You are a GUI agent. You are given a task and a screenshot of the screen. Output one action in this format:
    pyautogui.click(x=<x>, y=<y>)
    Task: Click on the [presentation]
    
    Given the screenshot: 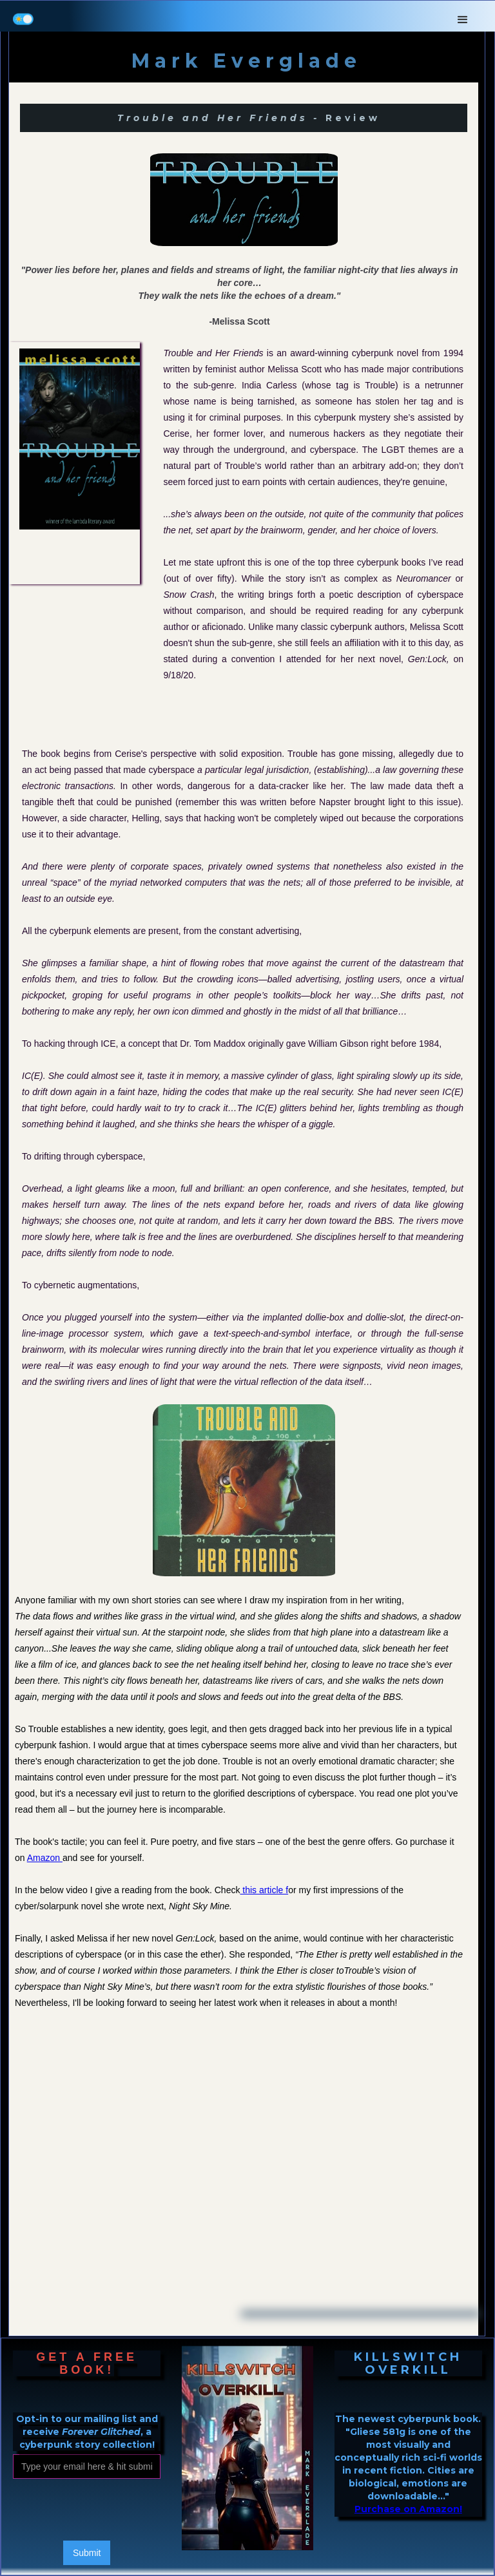 What is the action you would take?
    pyautogui.click(x=111, y=2510)
    